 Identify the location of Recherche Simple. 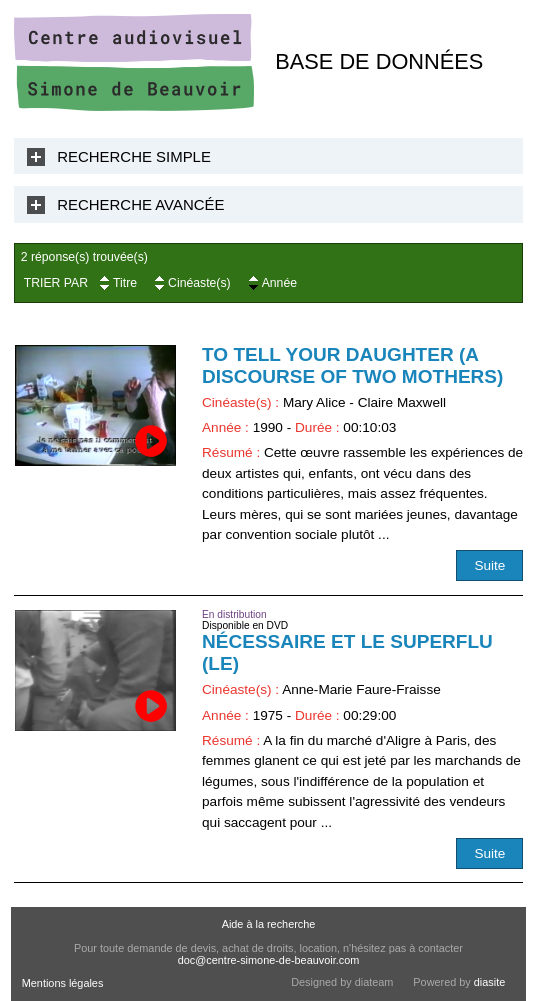
(134, 156).